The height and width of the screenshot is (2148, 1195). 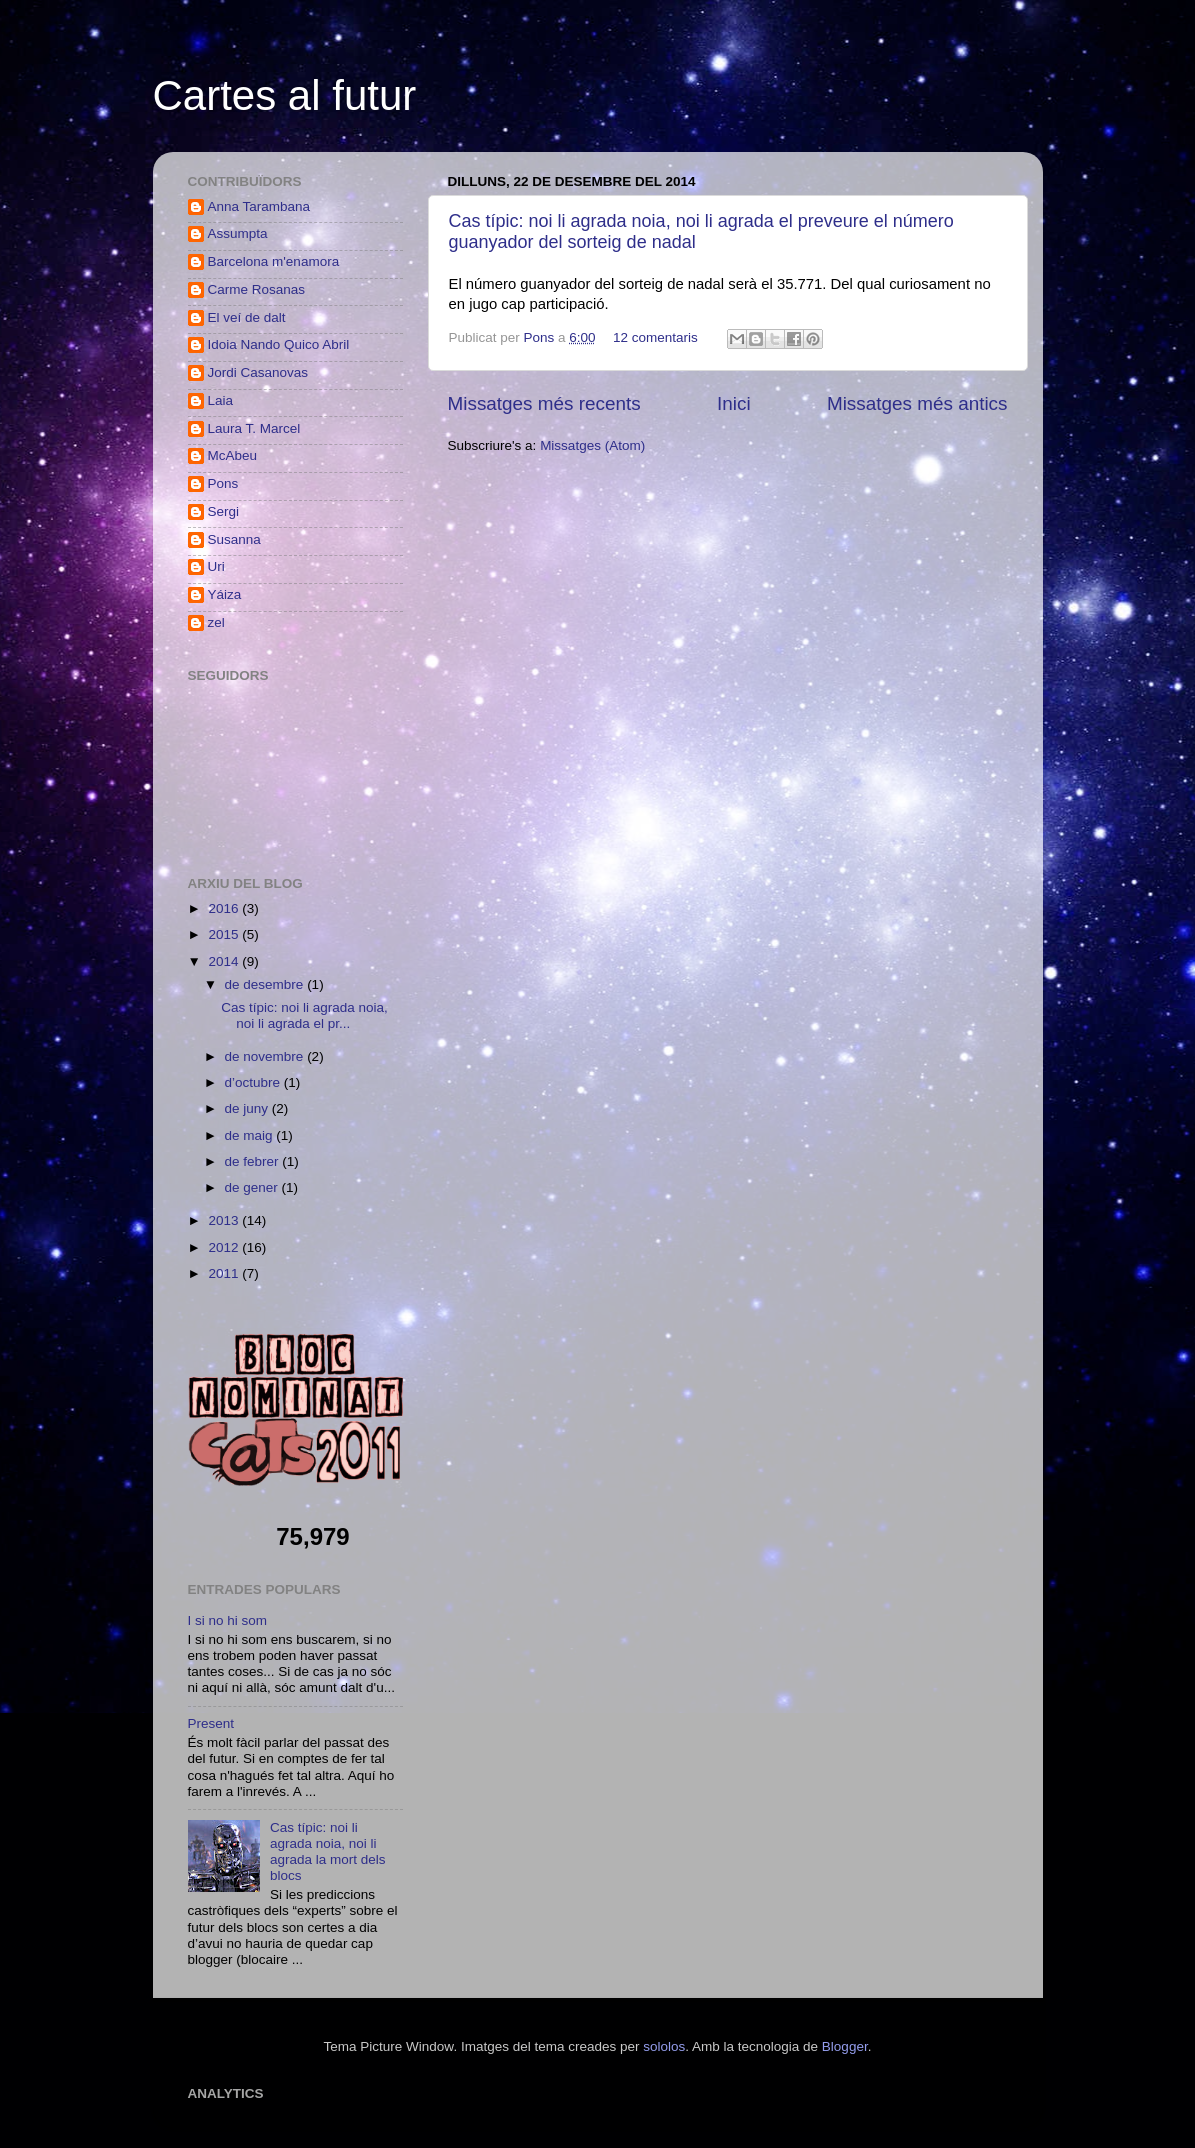 What do you see at coordinates (592, 445) in the screenshot?
I see `Missatges (Atom)` at bounding box center [592, 445].